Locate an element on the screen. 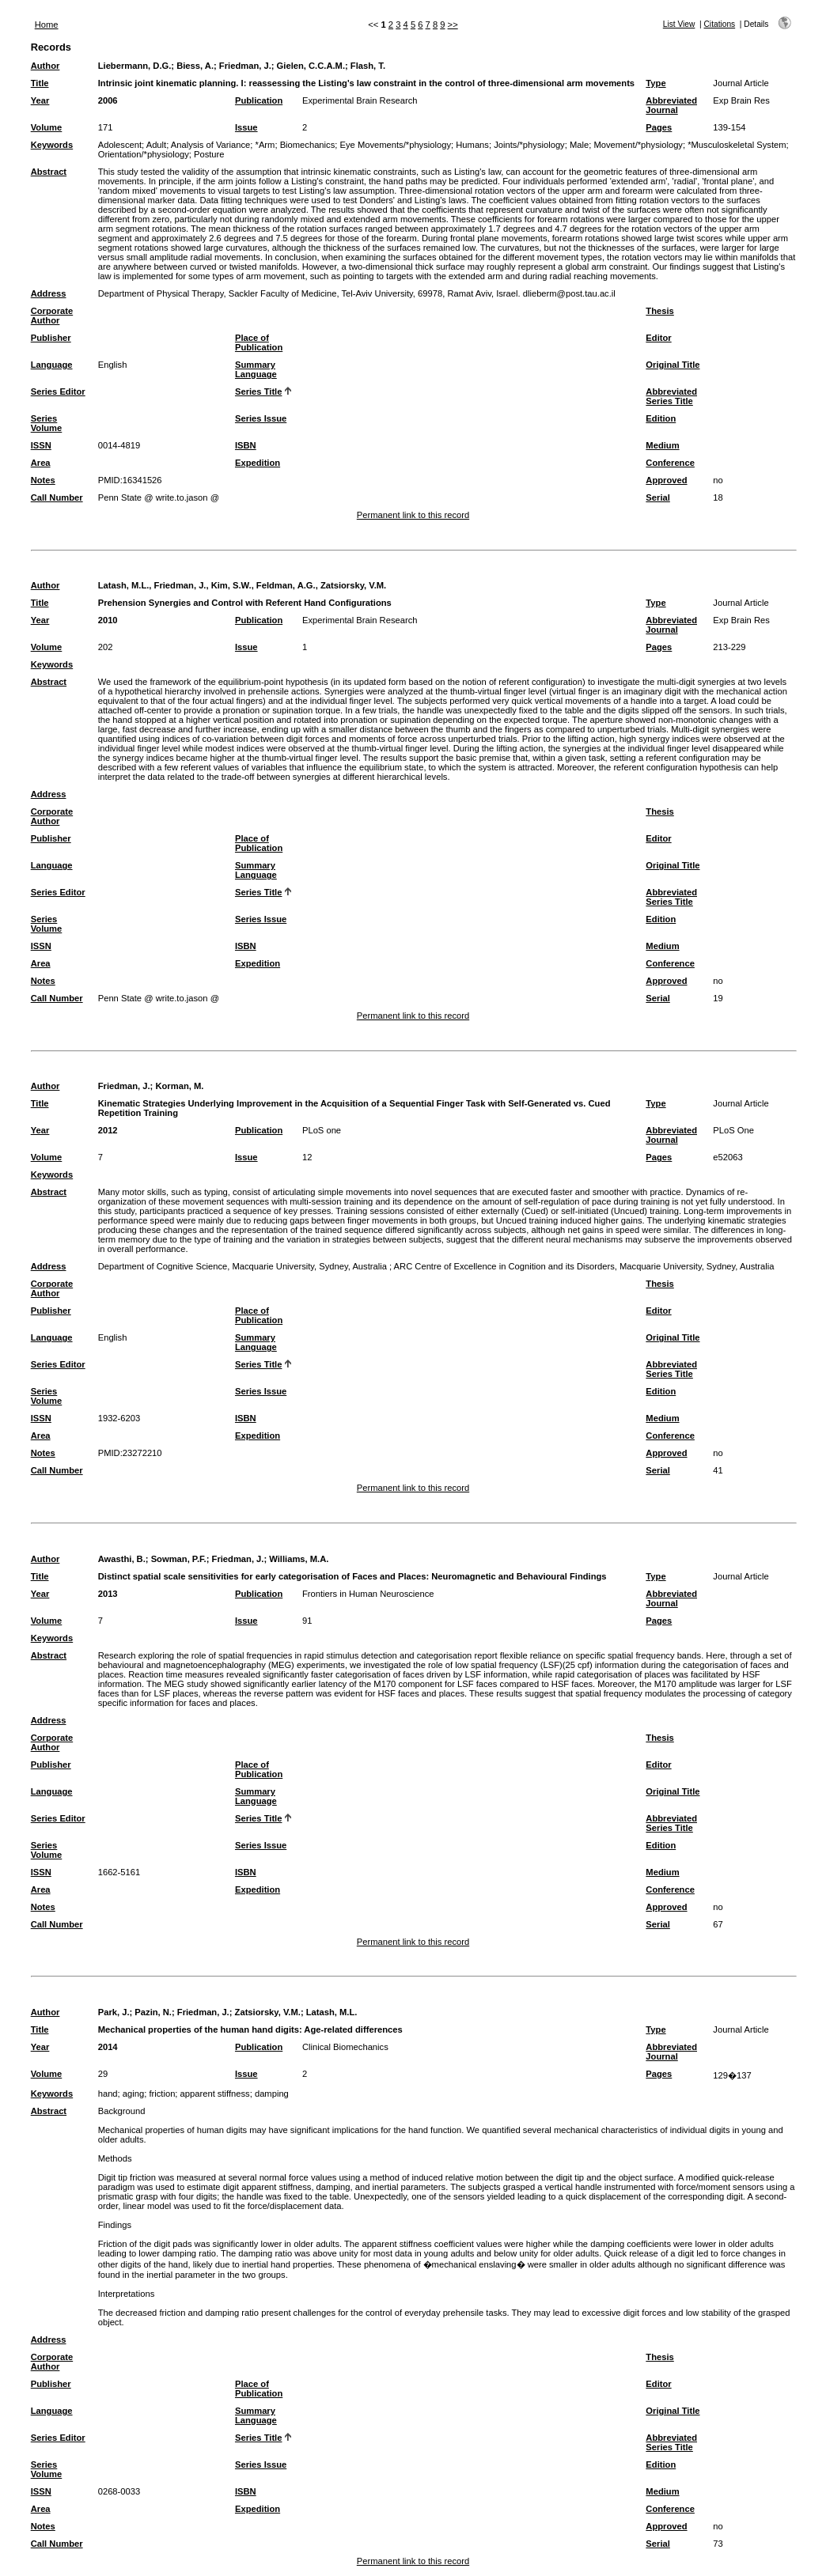  Zatsiorsky, V.M. is located at coordinates (268, 2012).